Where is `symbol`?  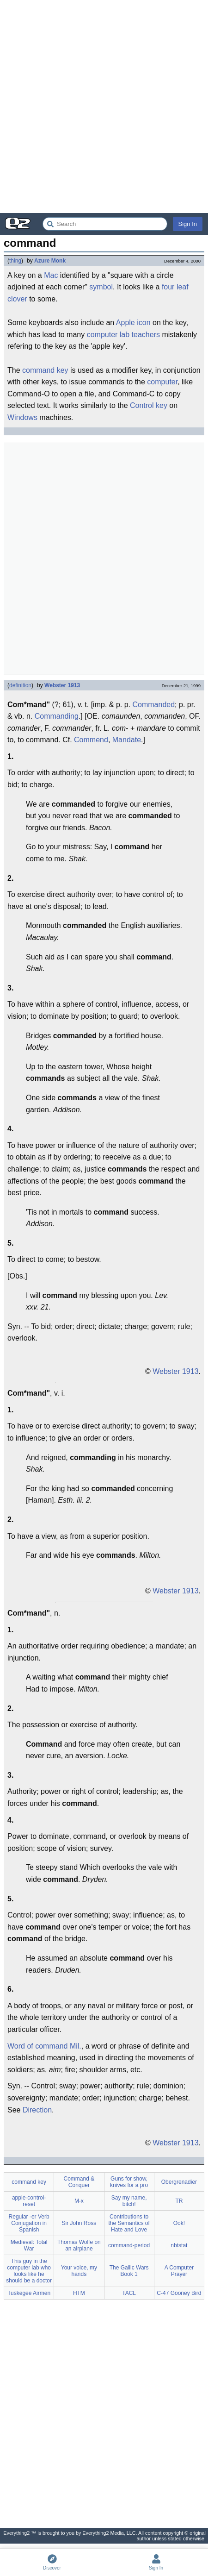
symbol is located at coordinates (101, 287).